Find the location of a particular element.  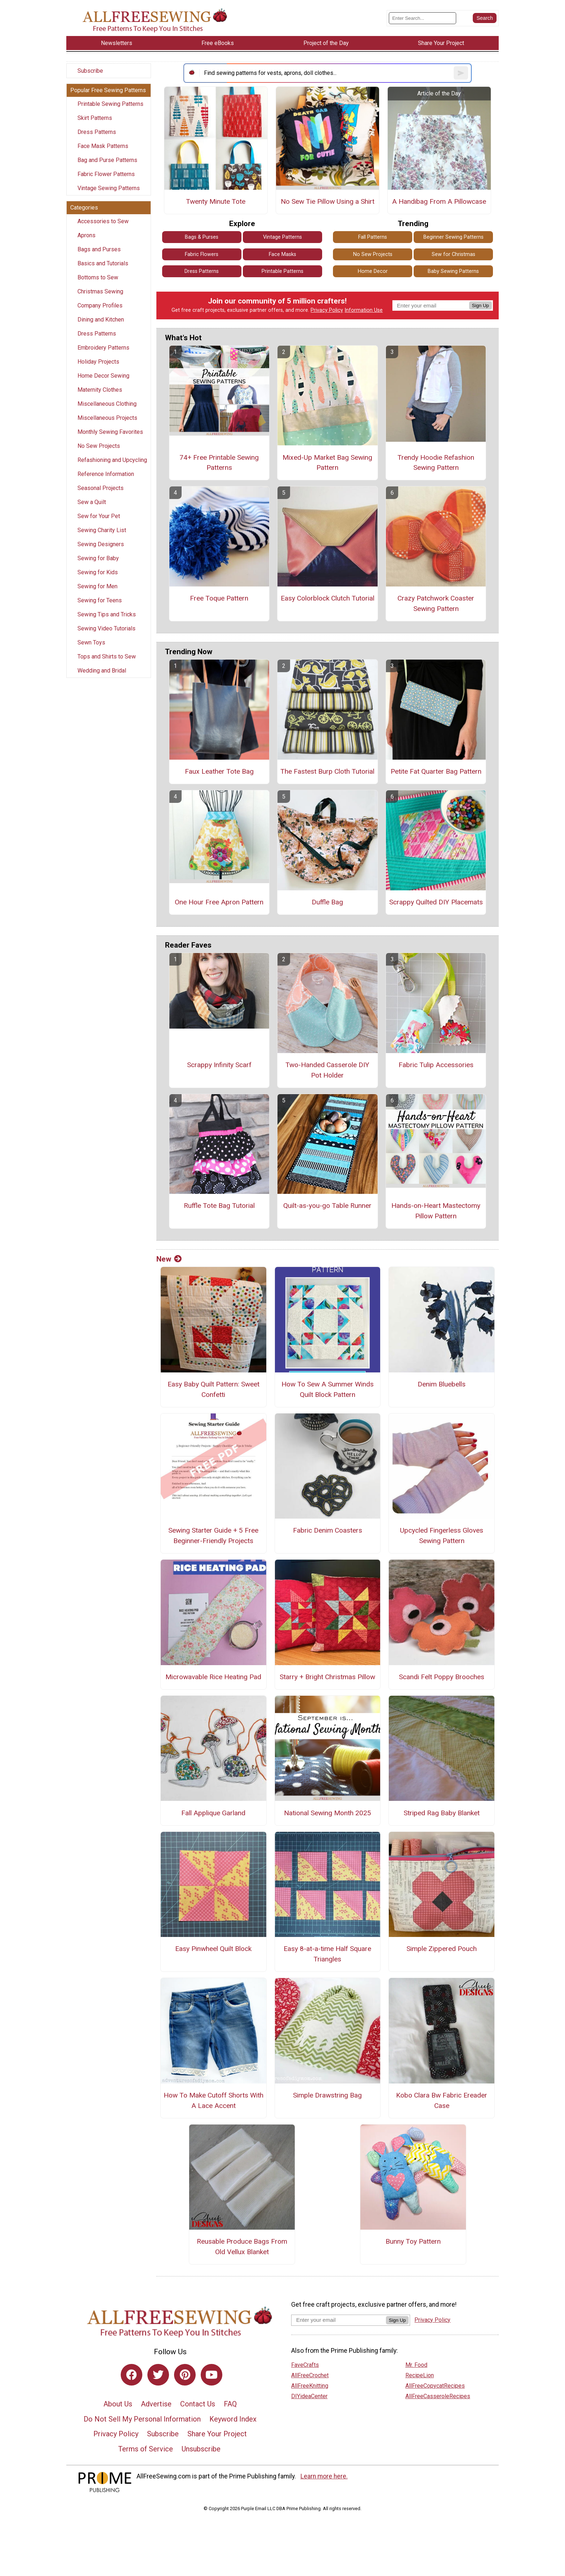

Learn more here. is located at coordinates (324, 2476).